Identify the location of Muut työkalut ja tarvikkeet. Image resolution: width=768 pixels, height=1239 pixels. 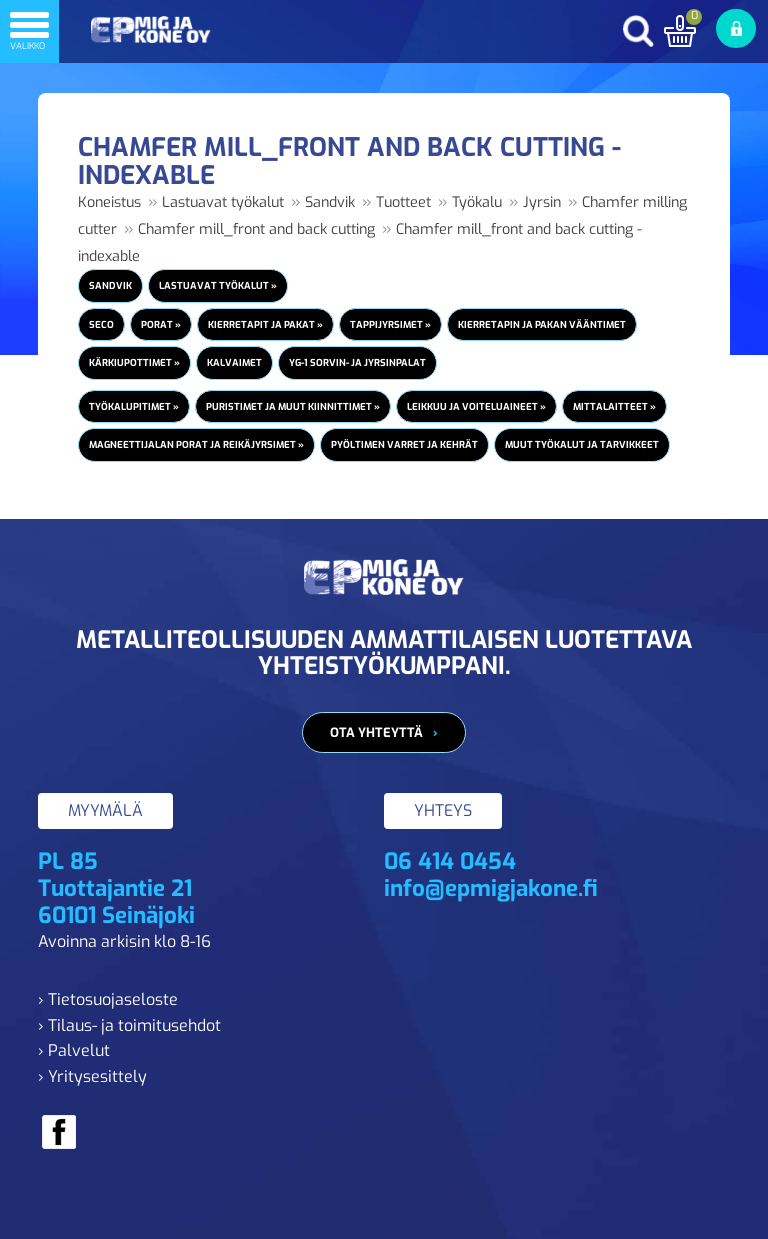
(582, 444).